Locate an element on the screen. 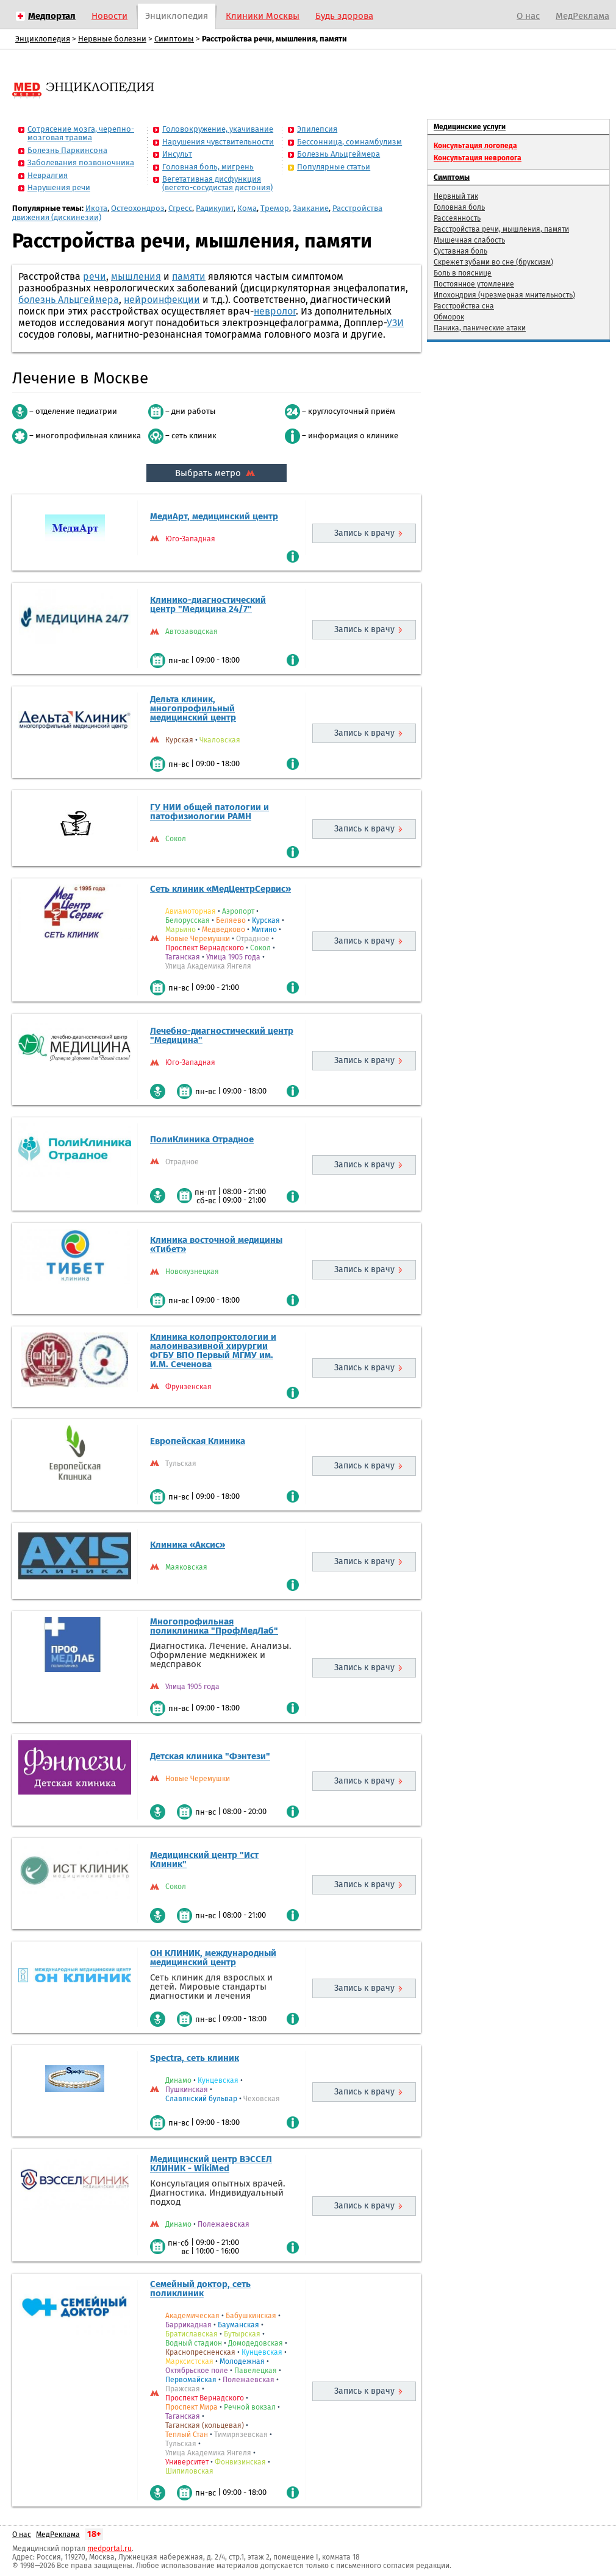  Консультация невролога is located at coordinates (477, 158).